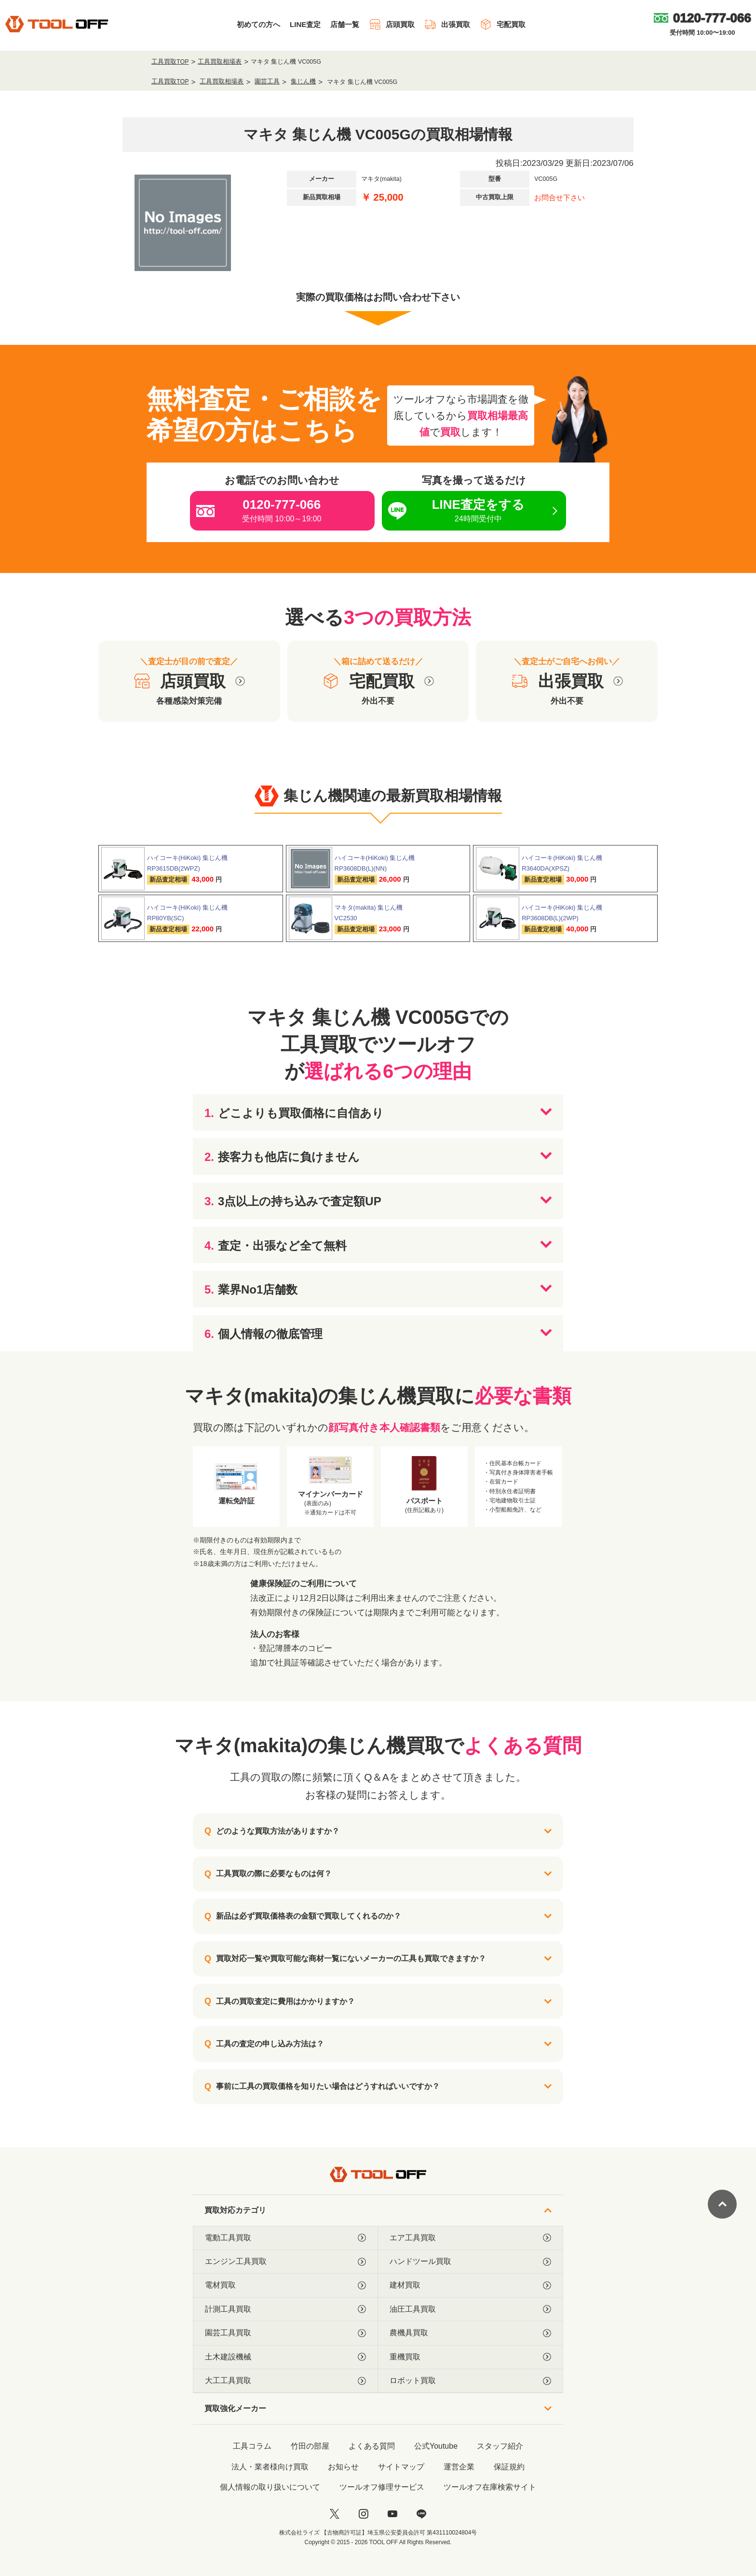 This screenshot has width=756, height=2576. I want to click on サイトマップ, so click(401, 2467).